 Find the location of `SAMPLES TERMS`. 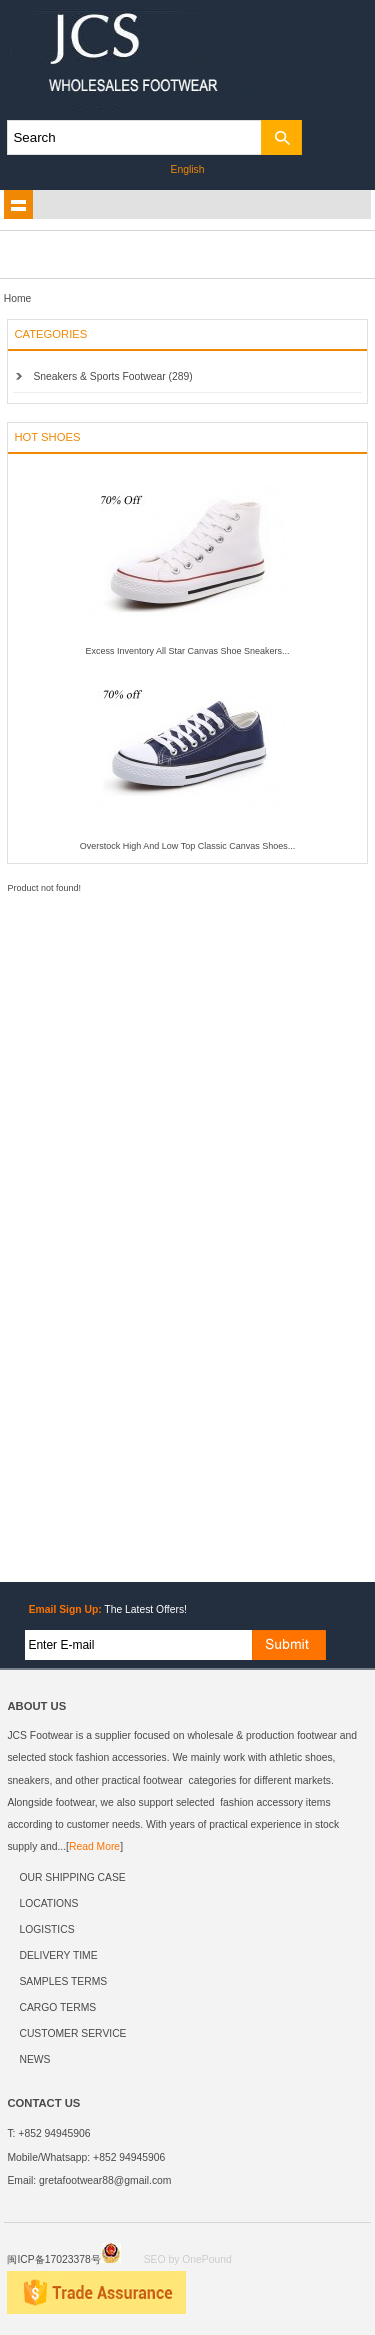

SAMPLES TERMS is located at coordinates (63, 1981).